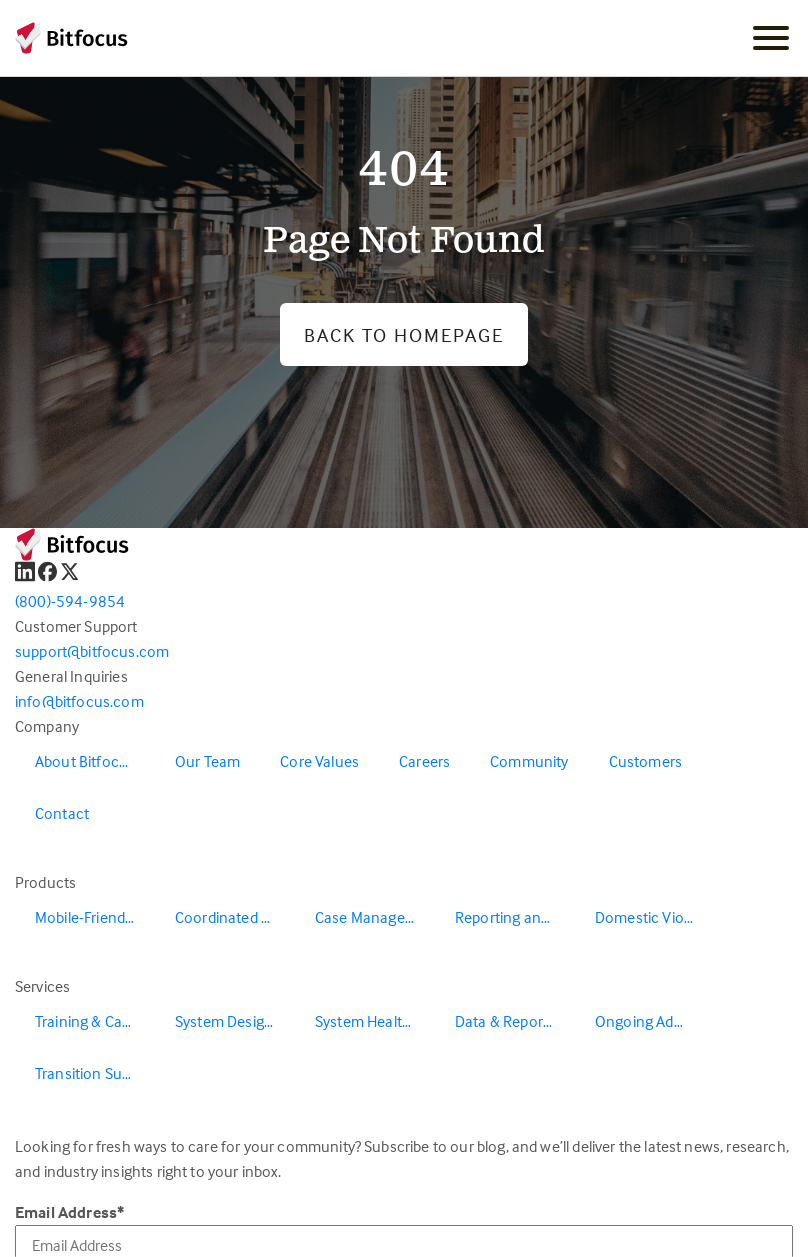 The width and height of the screenshot is (808, 1257). What do you see at coordinates (424, 761) in the screenshot?
I see `Careers [menuitem]` at bounding box center [424, 761].